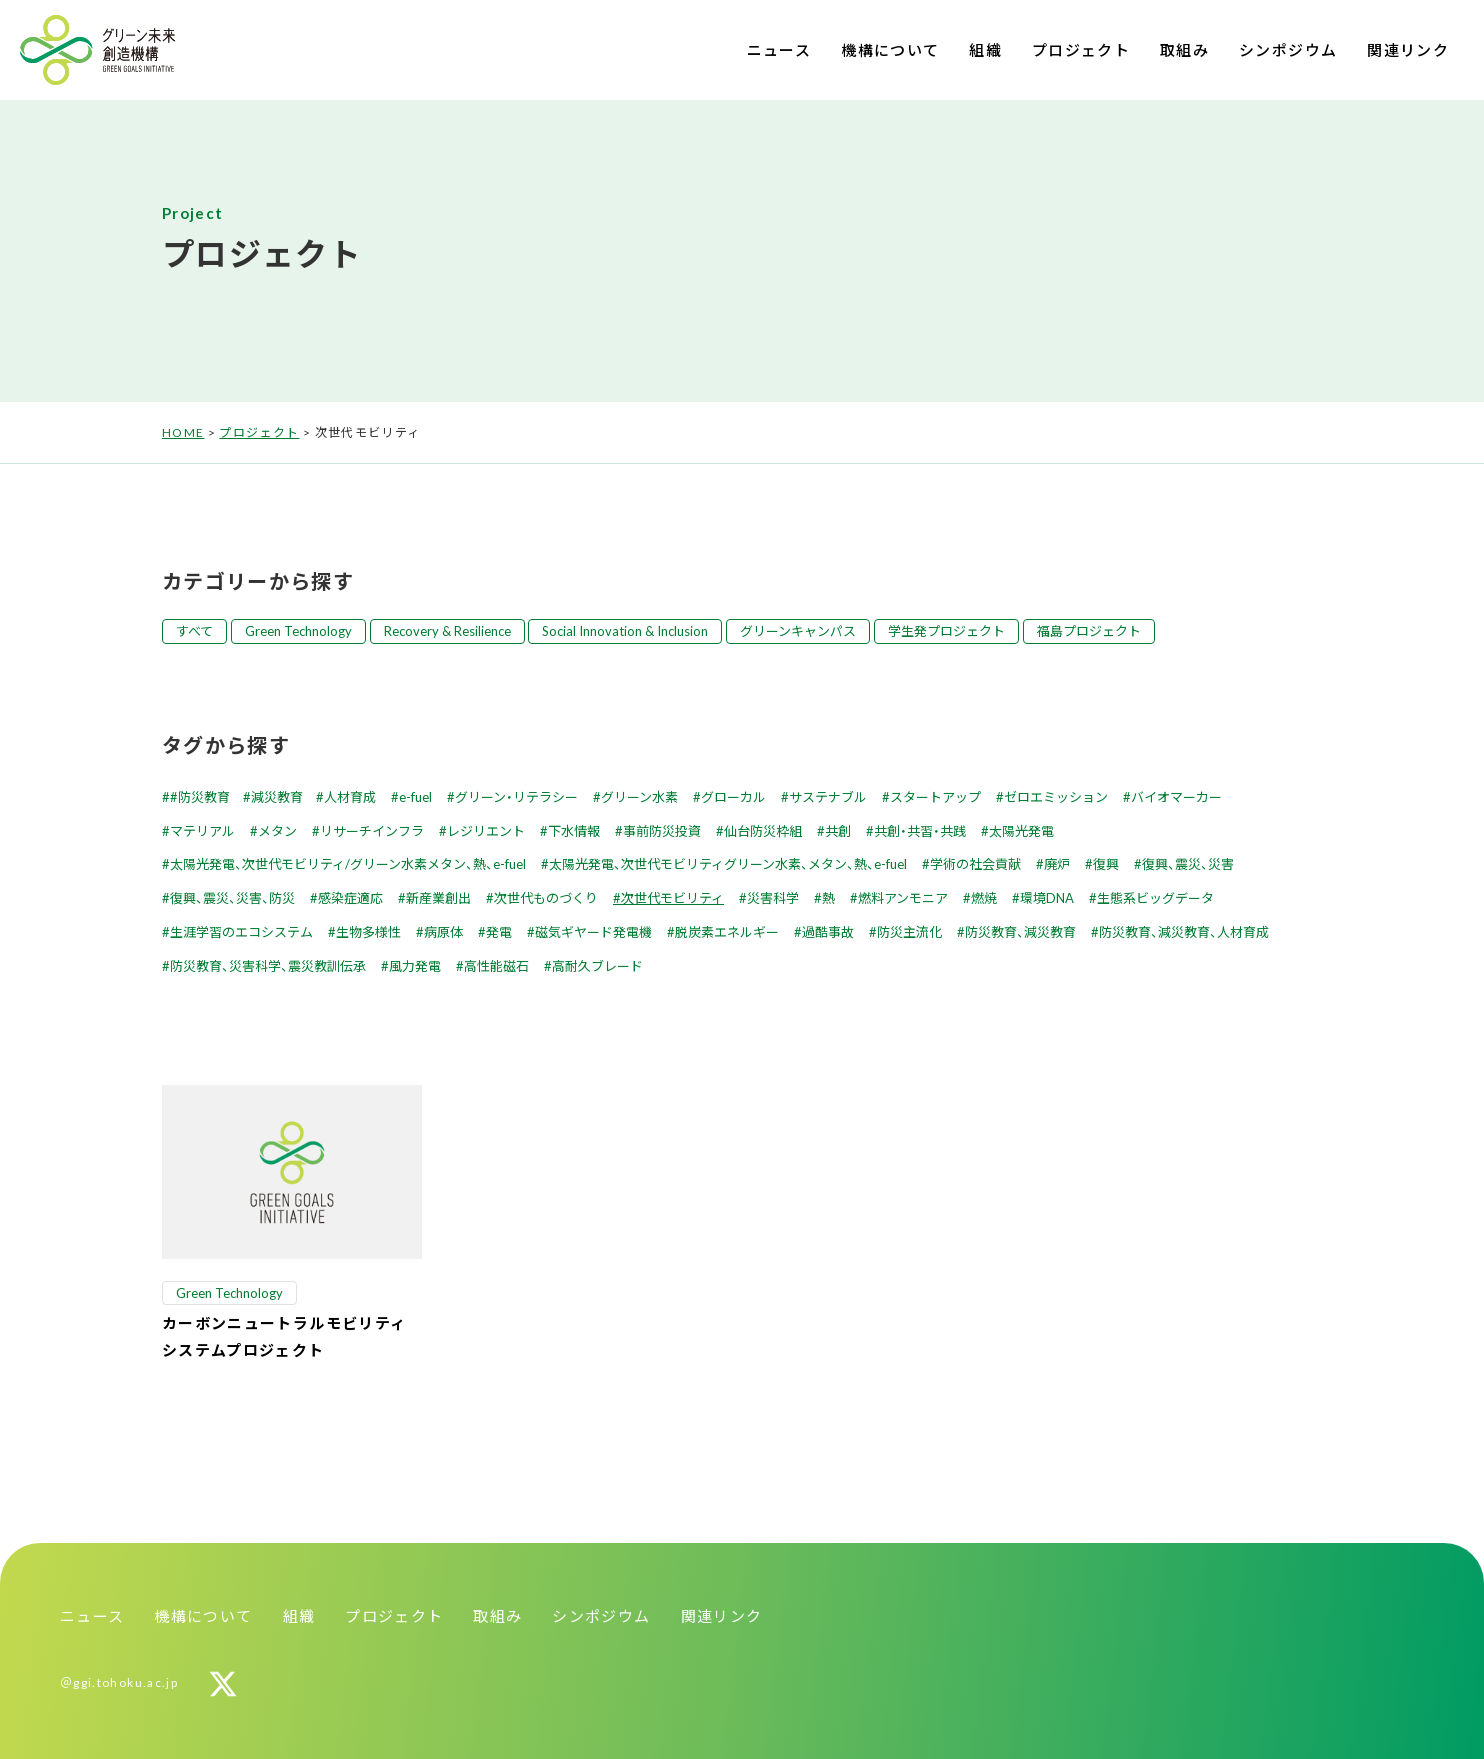 This screenshot has width=1484, height=1759. Describe the element at coordinates (1184, 932) in the screenshot. I see `防災教育、減災教育、人材育成` at that location.